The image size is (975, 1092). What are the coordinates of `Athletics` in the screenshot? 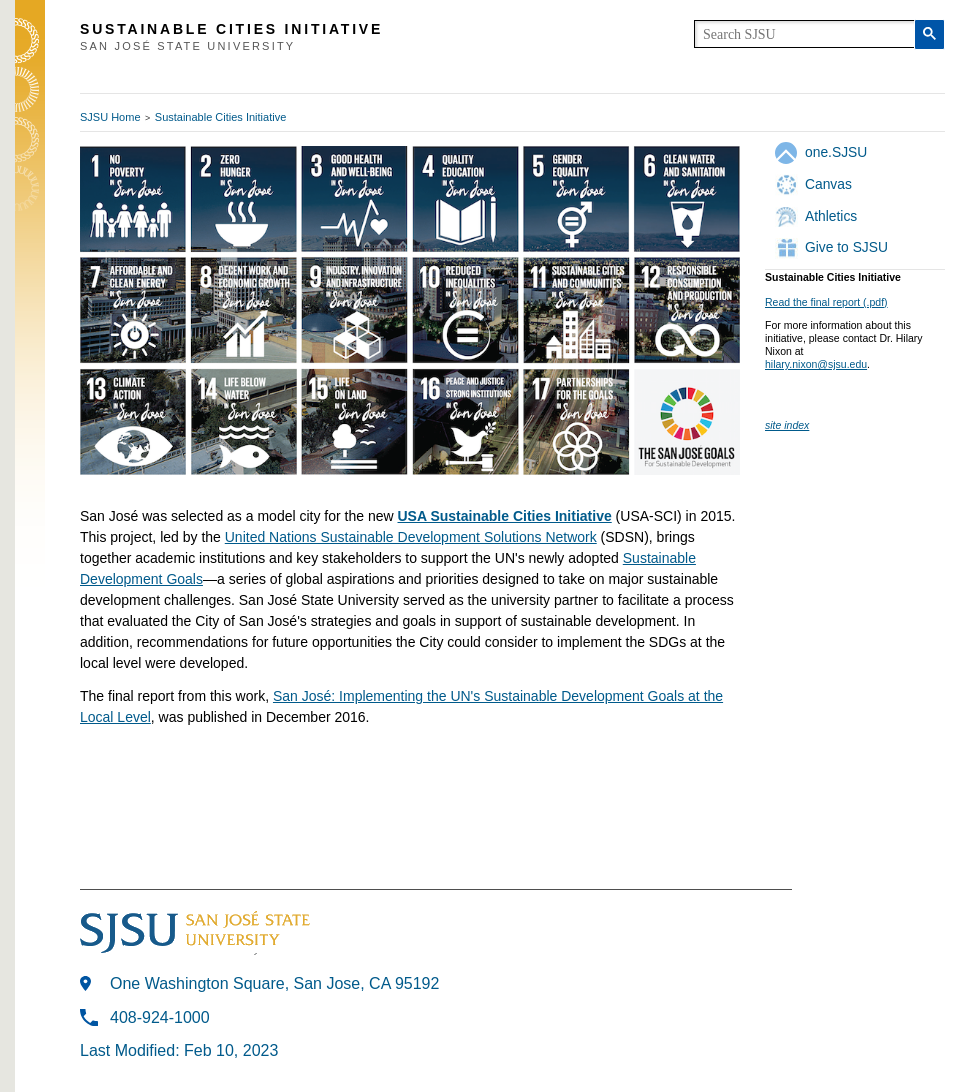 It's located at (831, 216).